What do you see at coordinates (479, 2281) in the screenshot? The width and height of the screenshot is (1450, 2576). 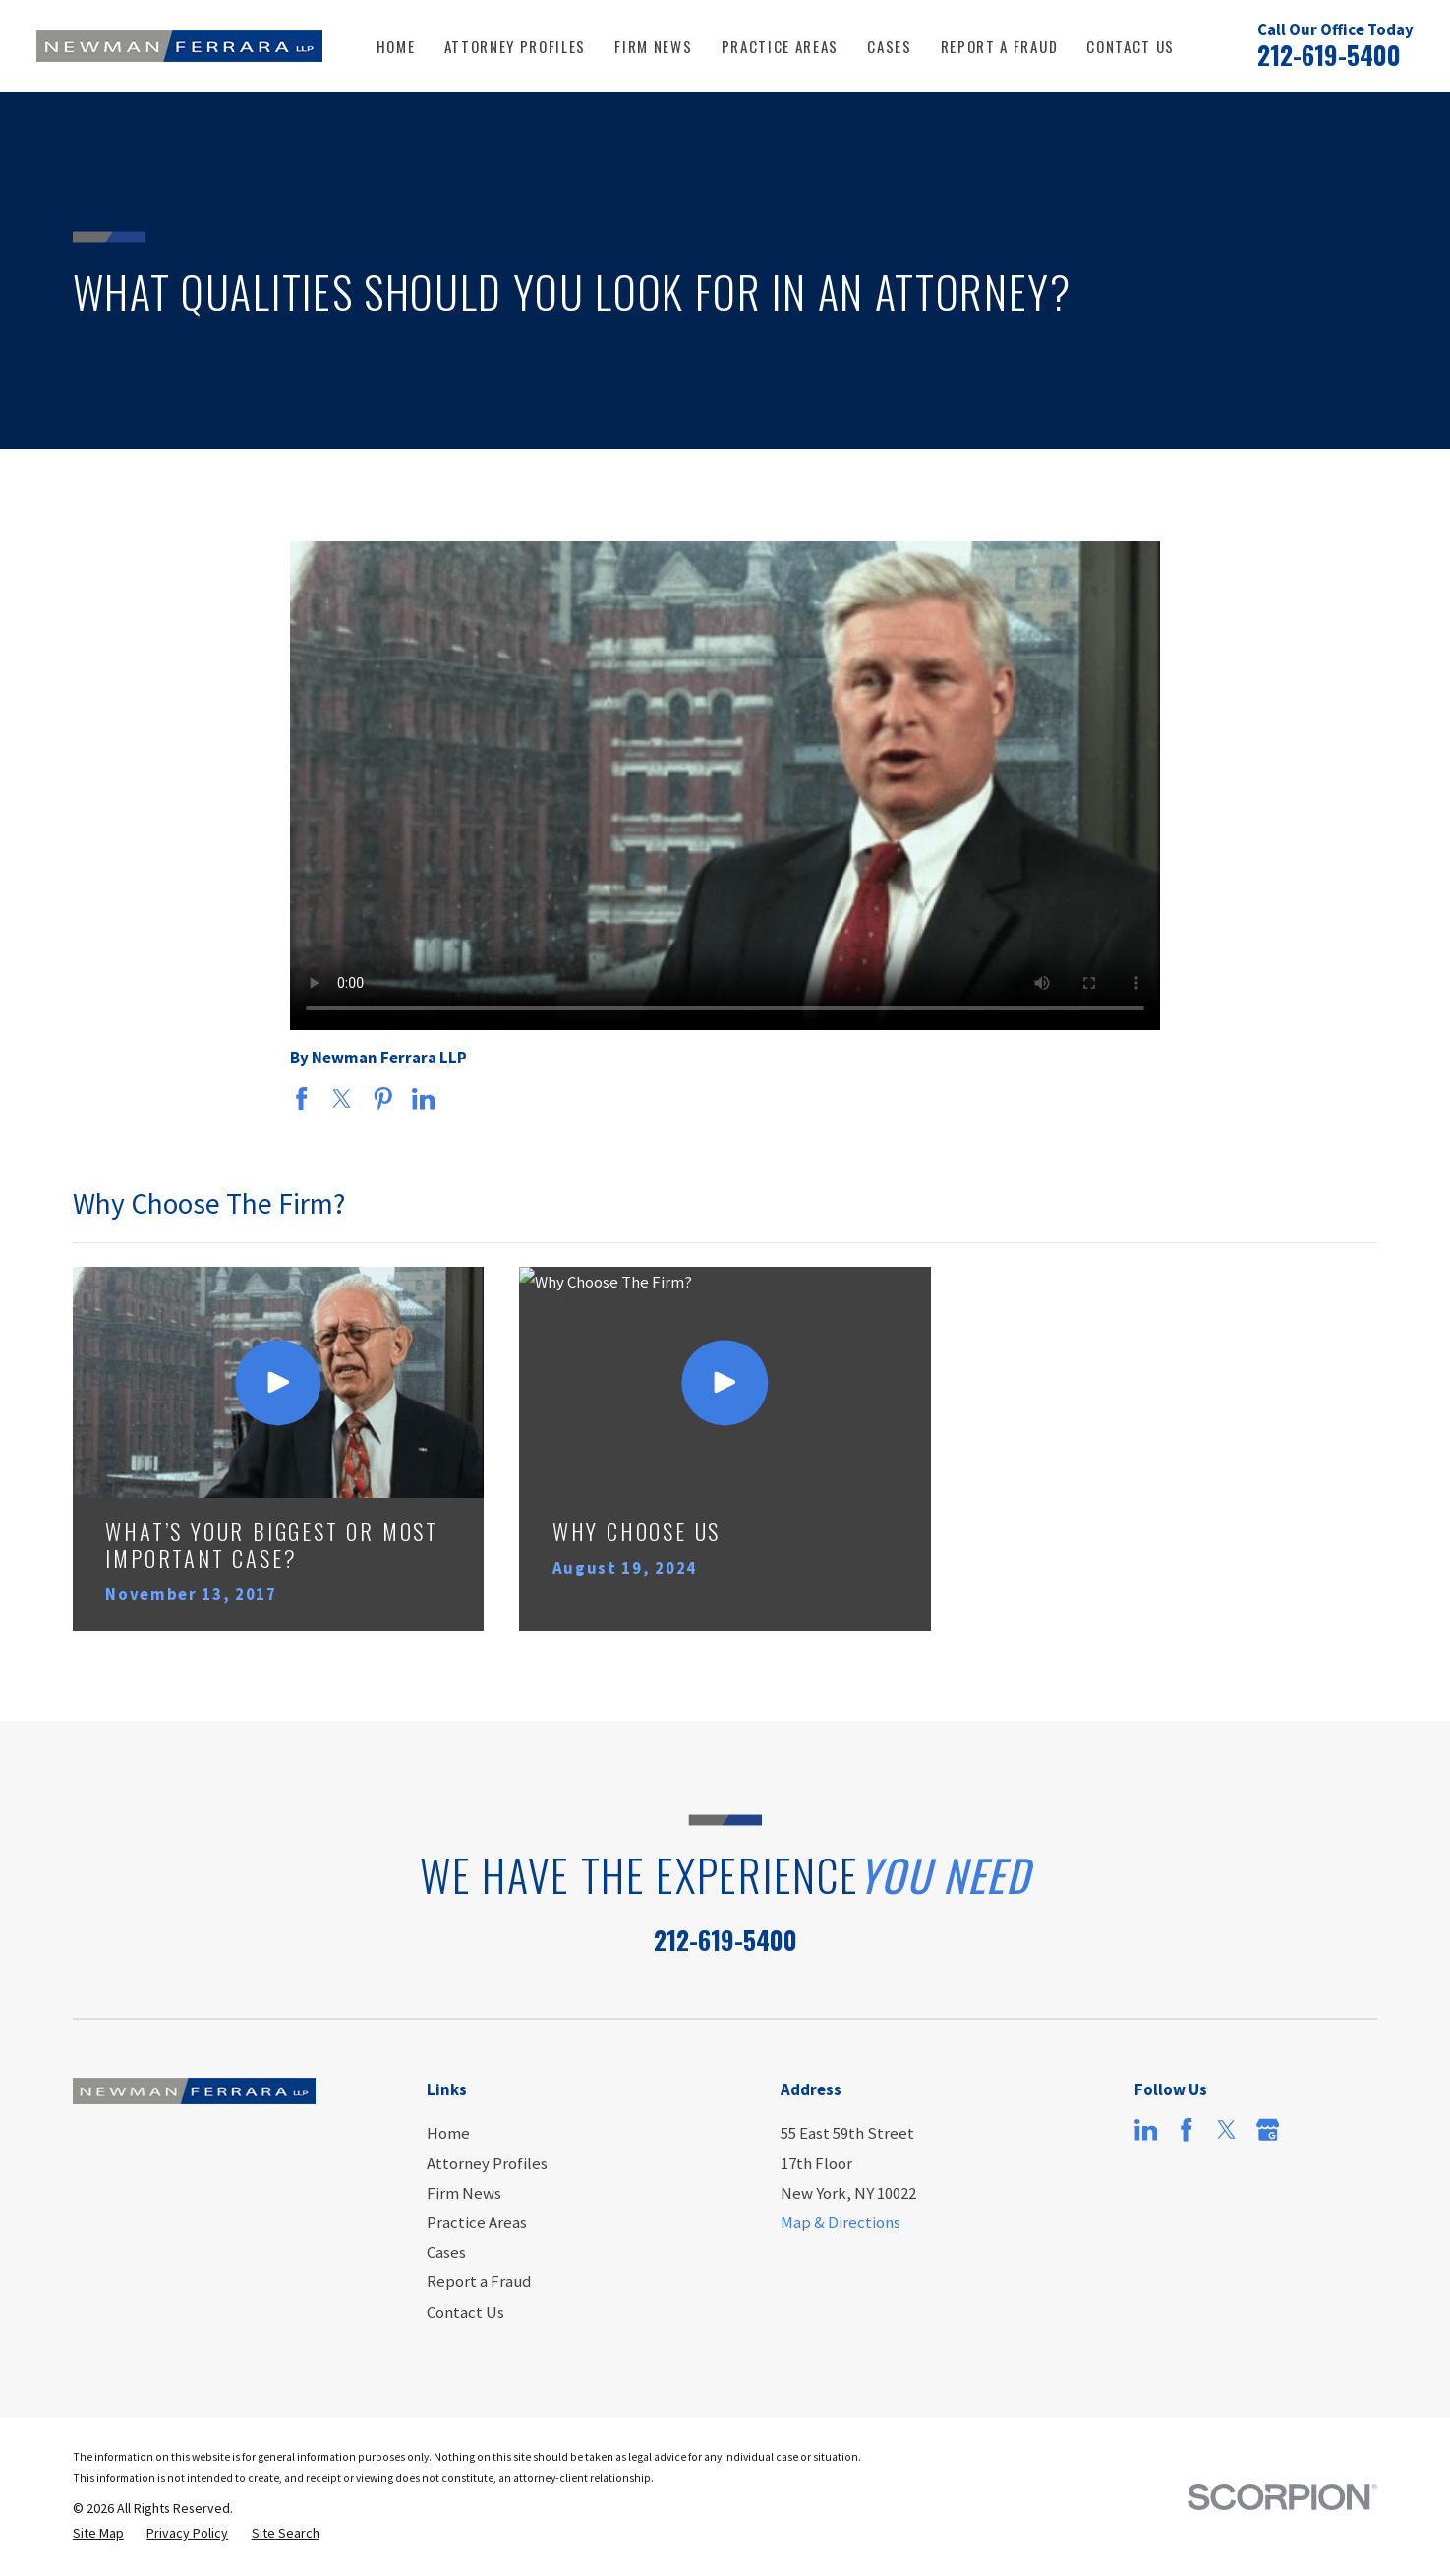 I see `Report a Fraud` at bounding box center [479, 2281].